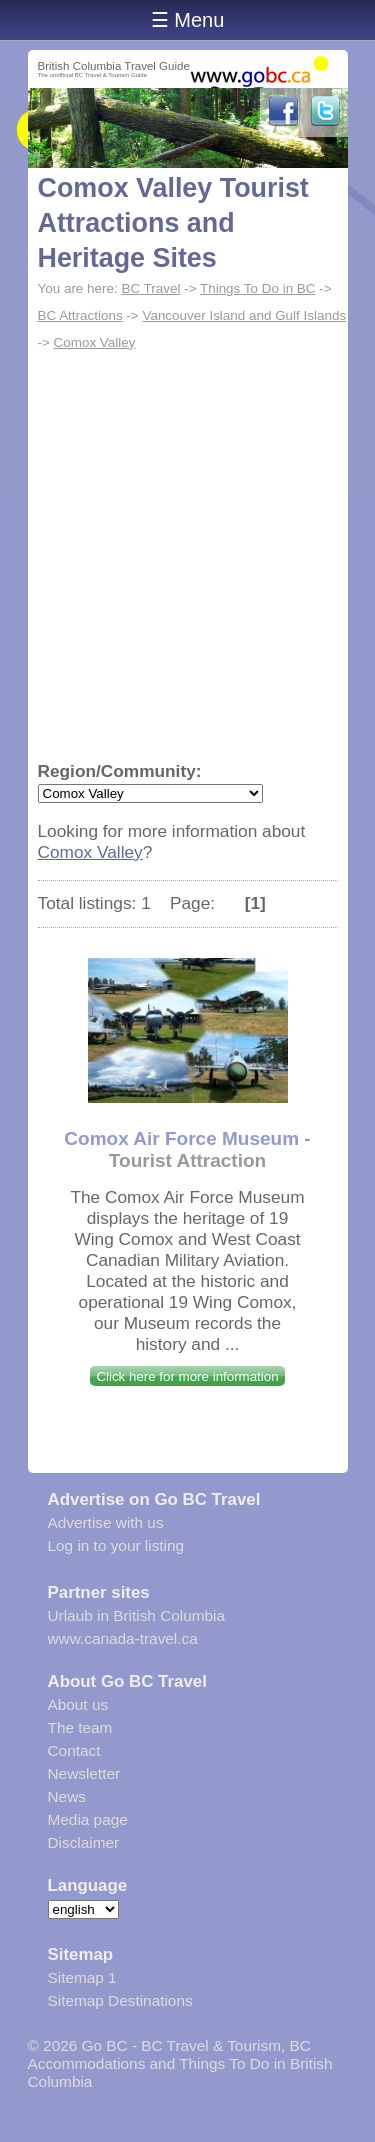  I want to click on Disclaimer, so click(84, 1842).